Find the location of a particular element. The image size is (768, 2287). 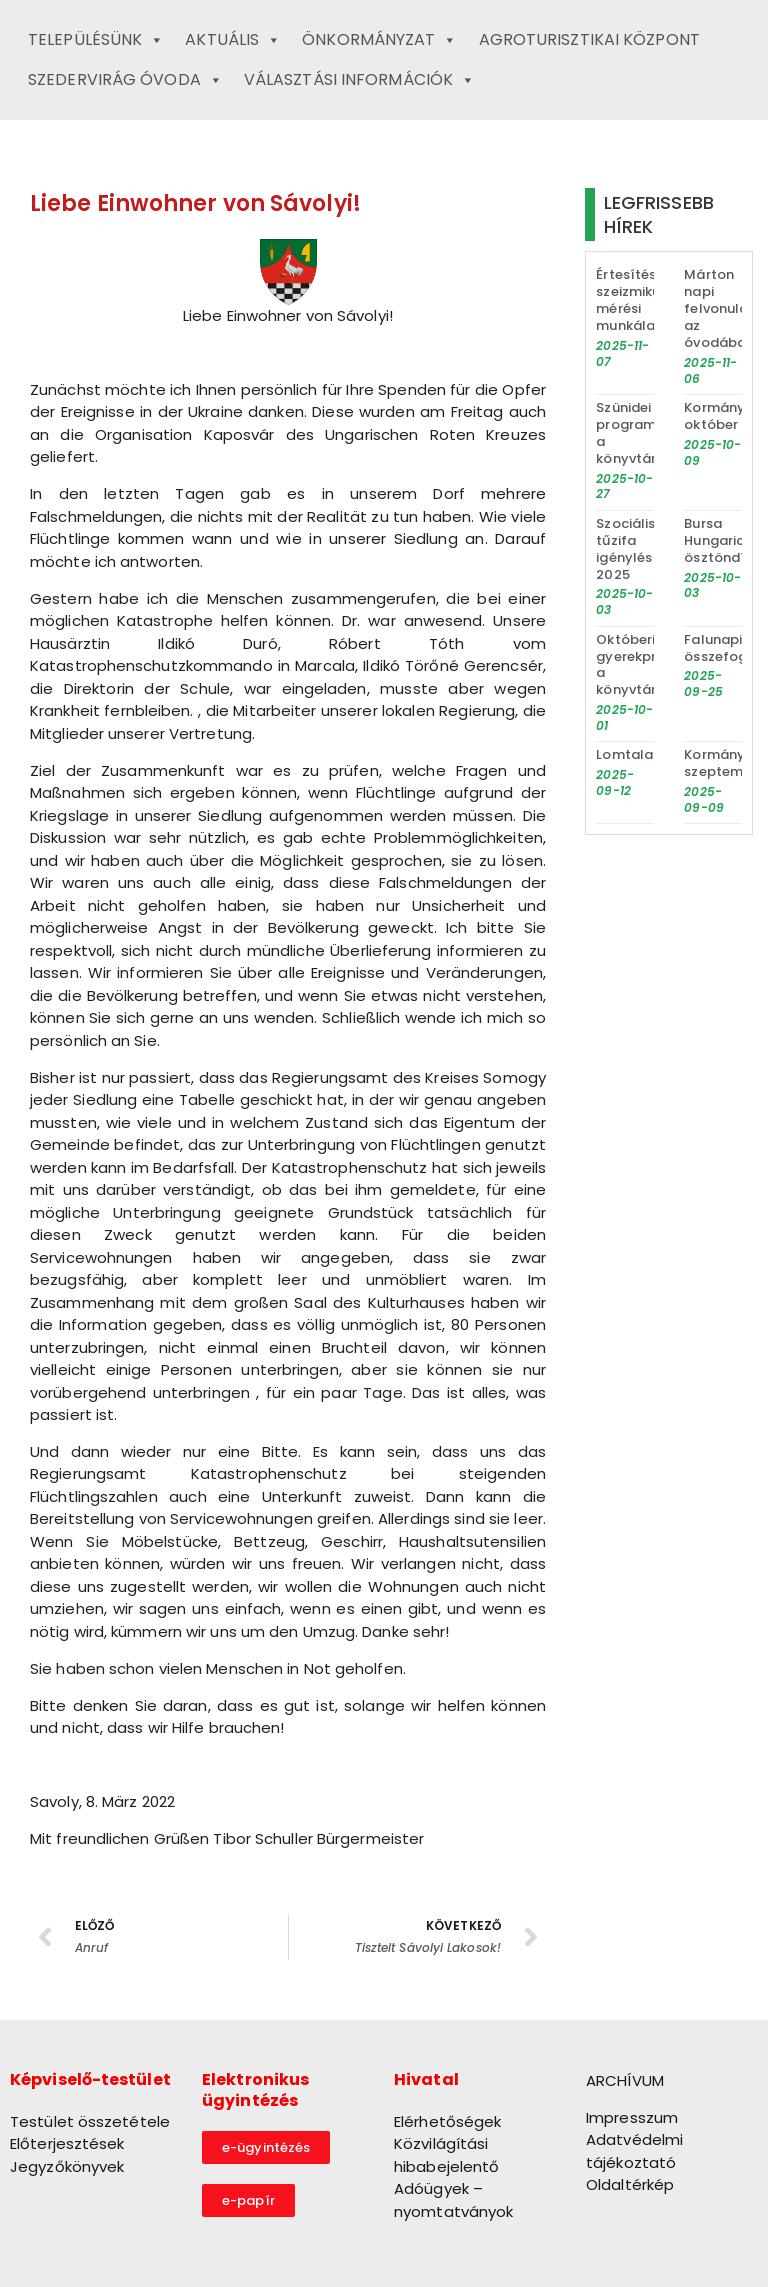

Adóügyek – nyomtatványok is located at coordinates (453, 2200).